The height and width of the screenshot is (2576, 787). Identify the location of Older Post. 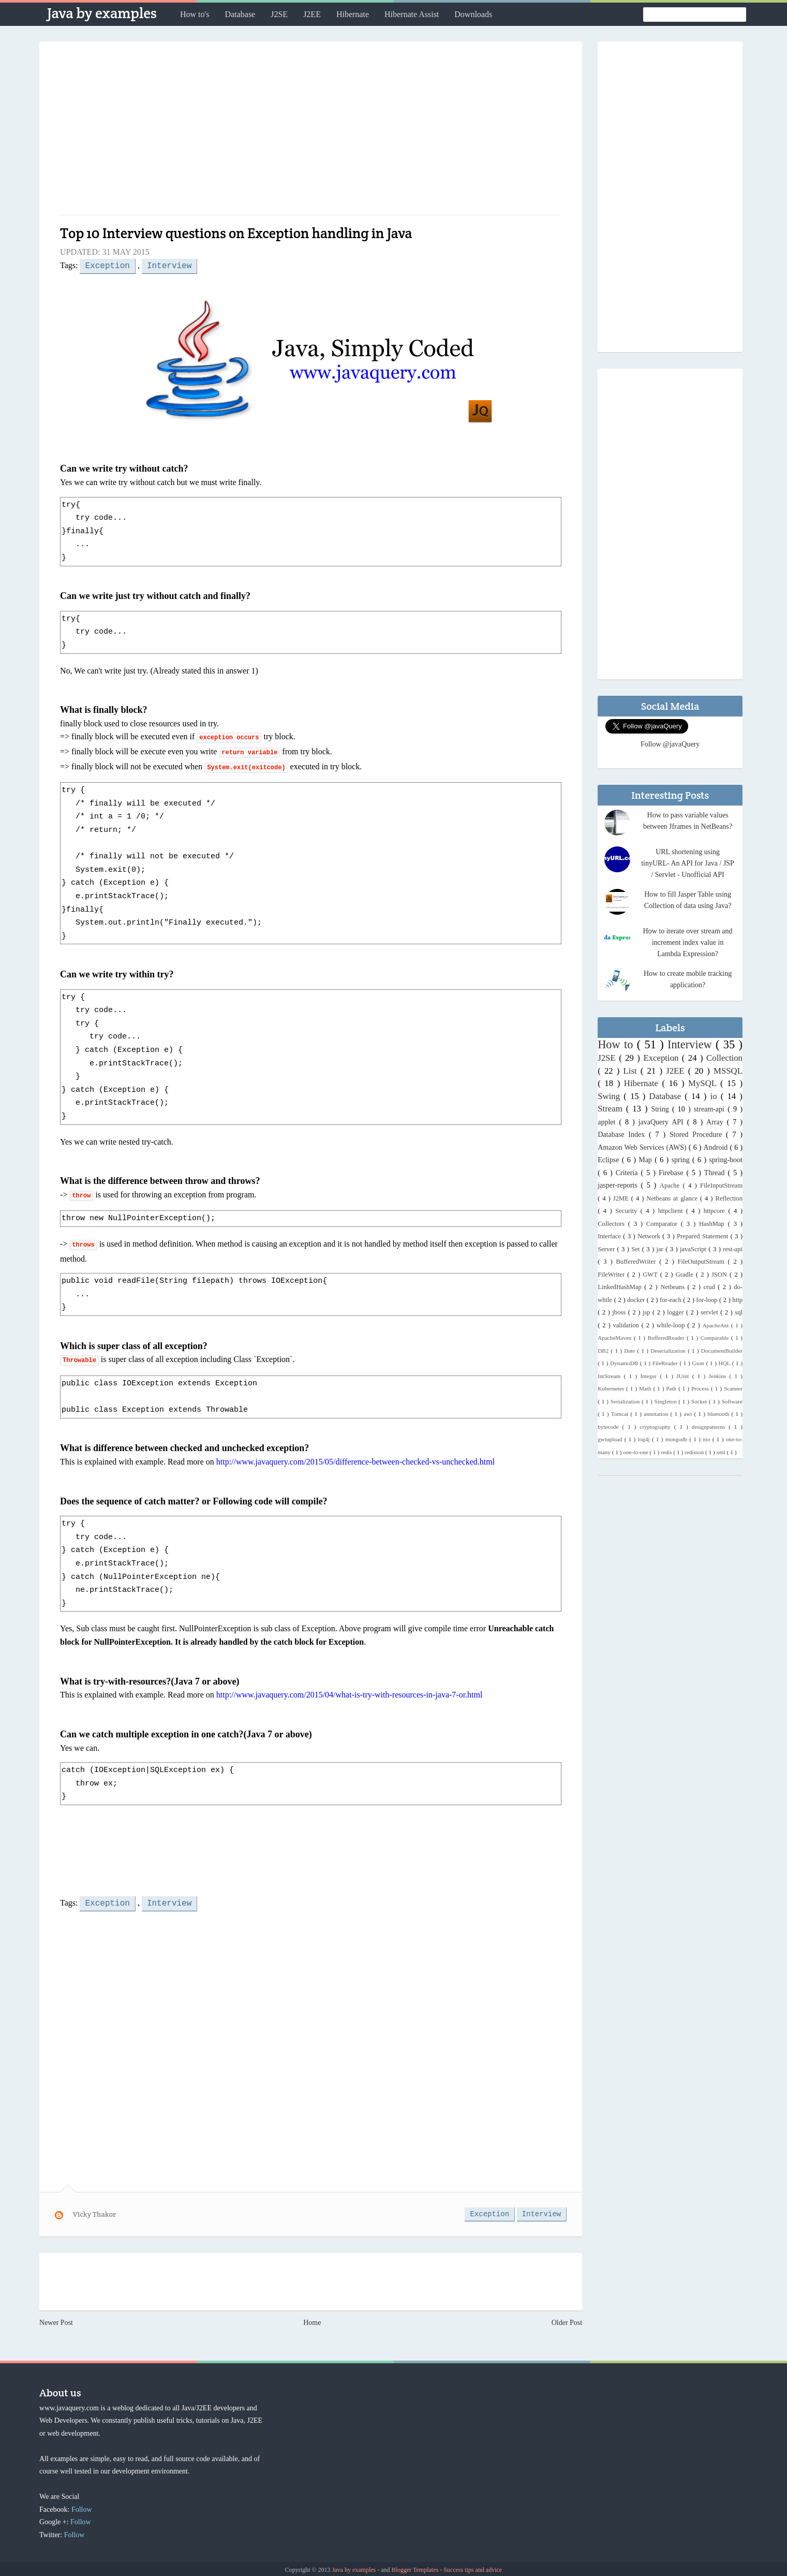
(567, 2320).